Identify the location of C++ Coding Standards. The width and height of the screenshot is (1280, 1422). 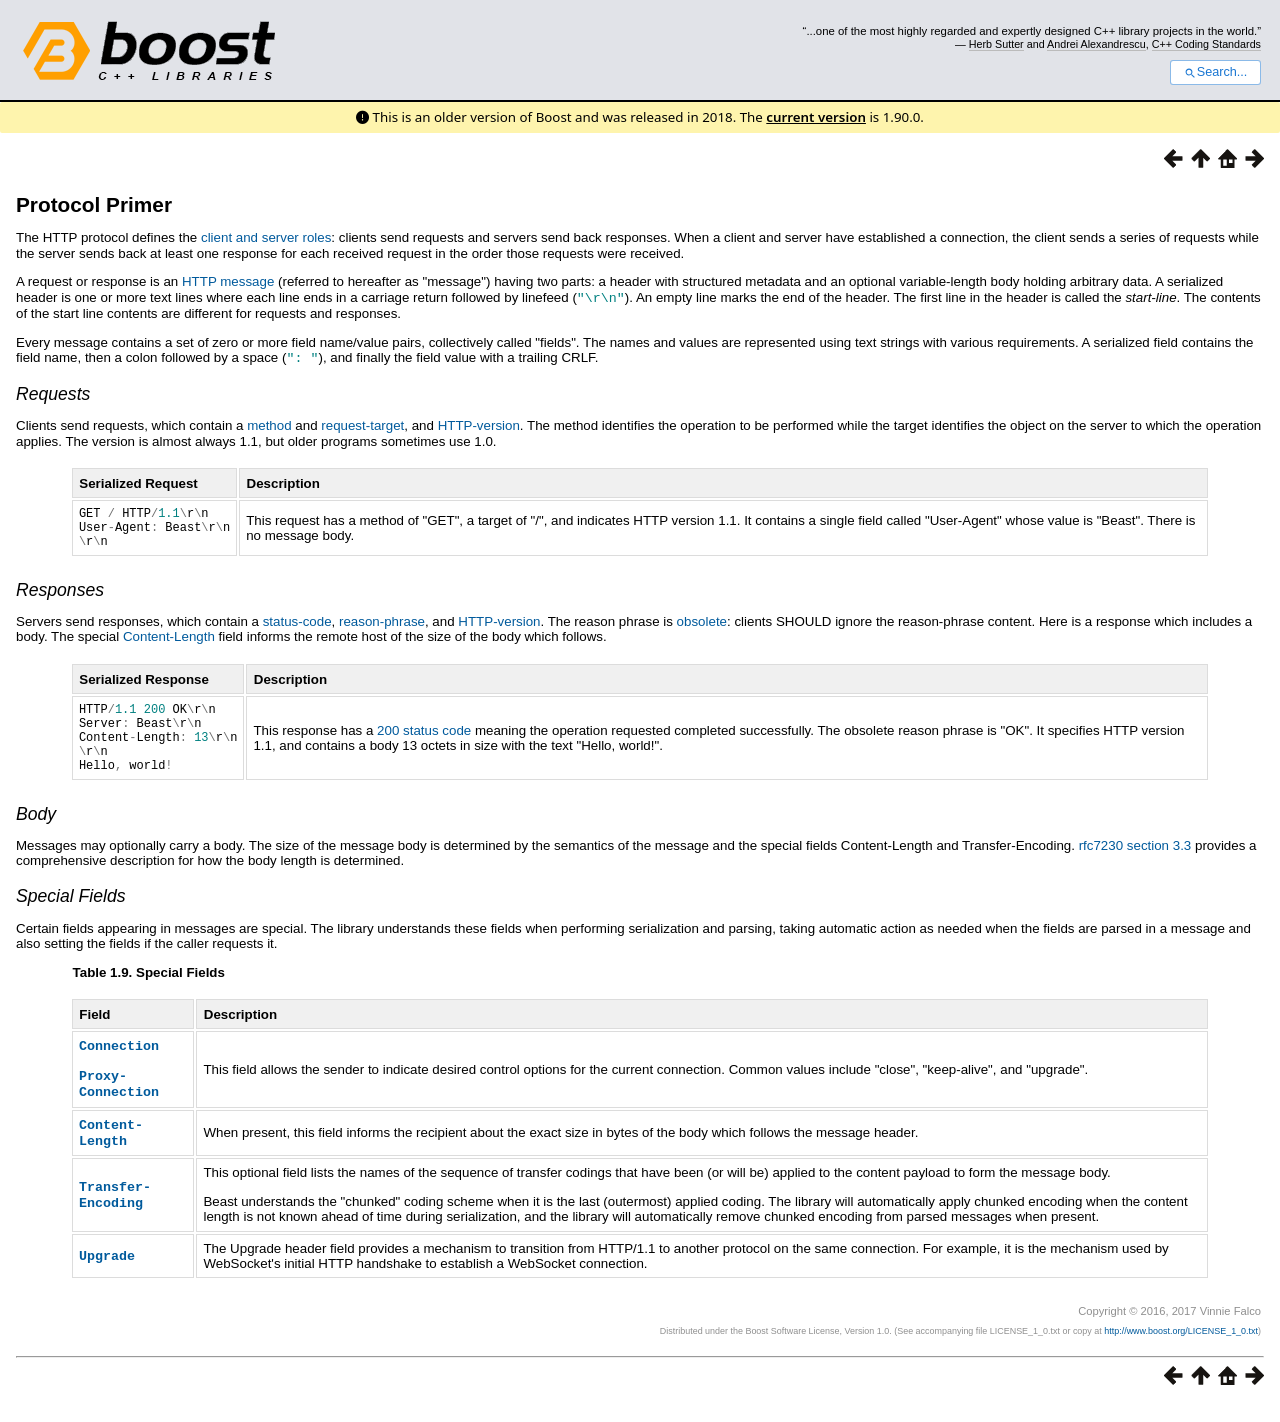
(1206, 44).